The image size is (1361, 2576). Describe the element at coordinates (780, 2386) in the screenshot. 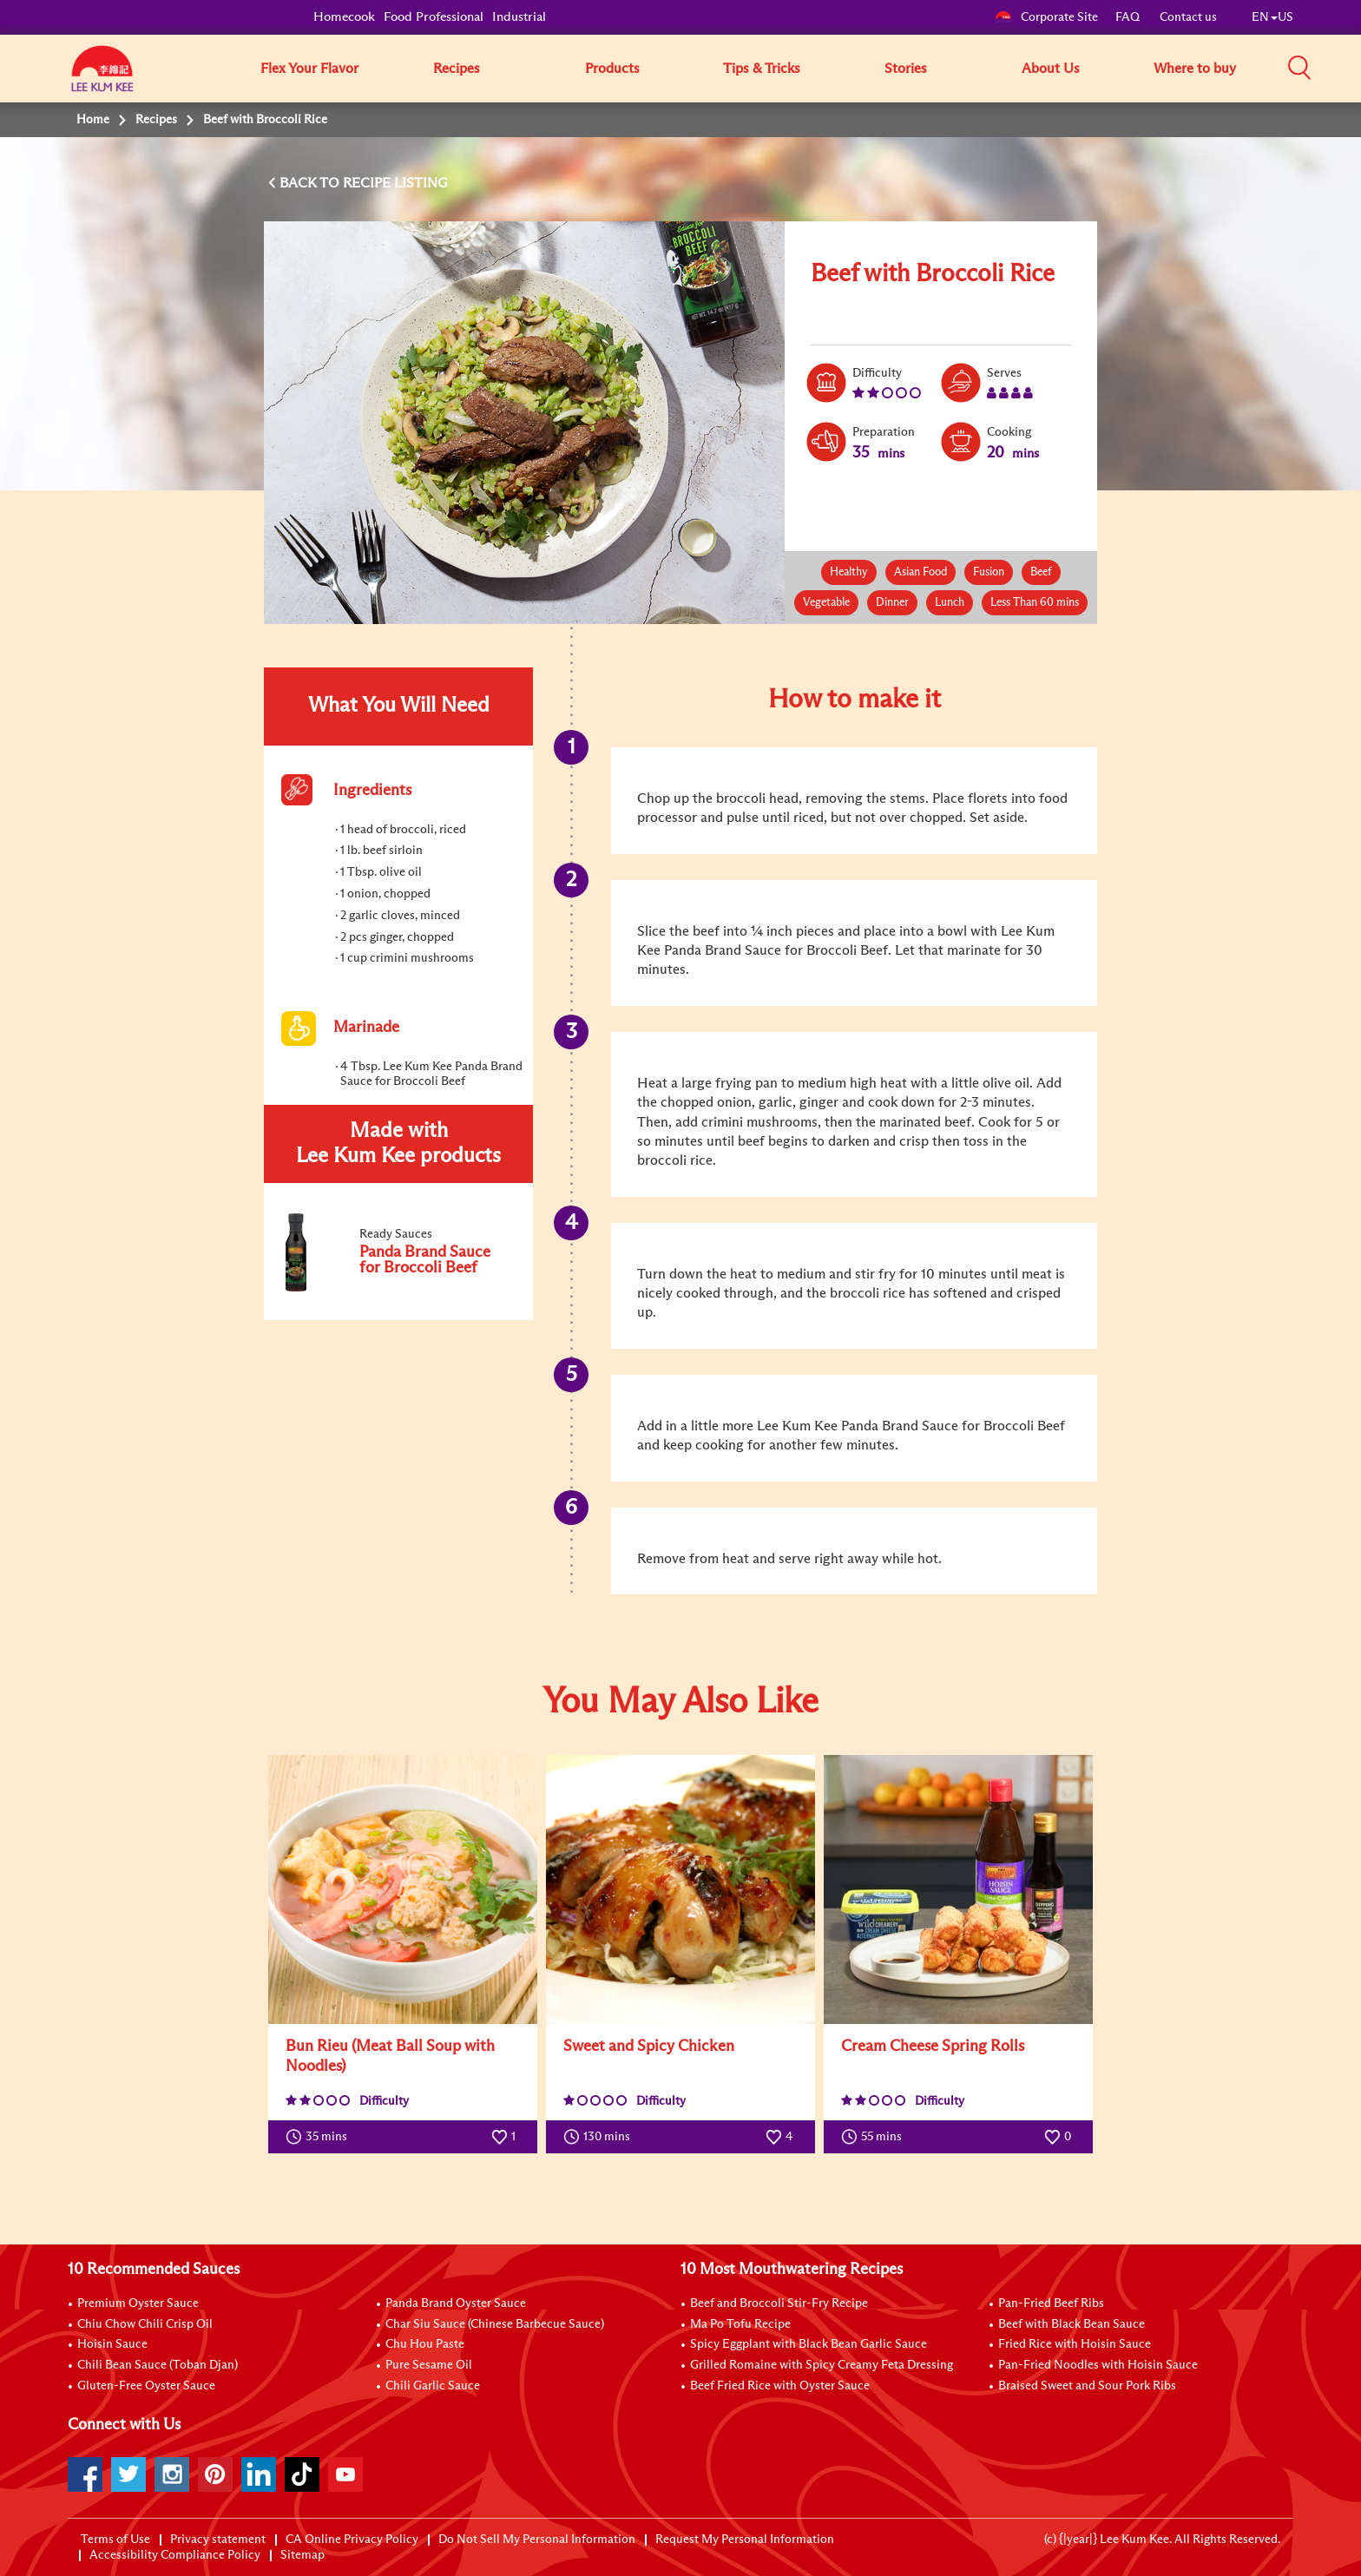

I see `Beef Fried Rice with Oyster Sauce` at that location.